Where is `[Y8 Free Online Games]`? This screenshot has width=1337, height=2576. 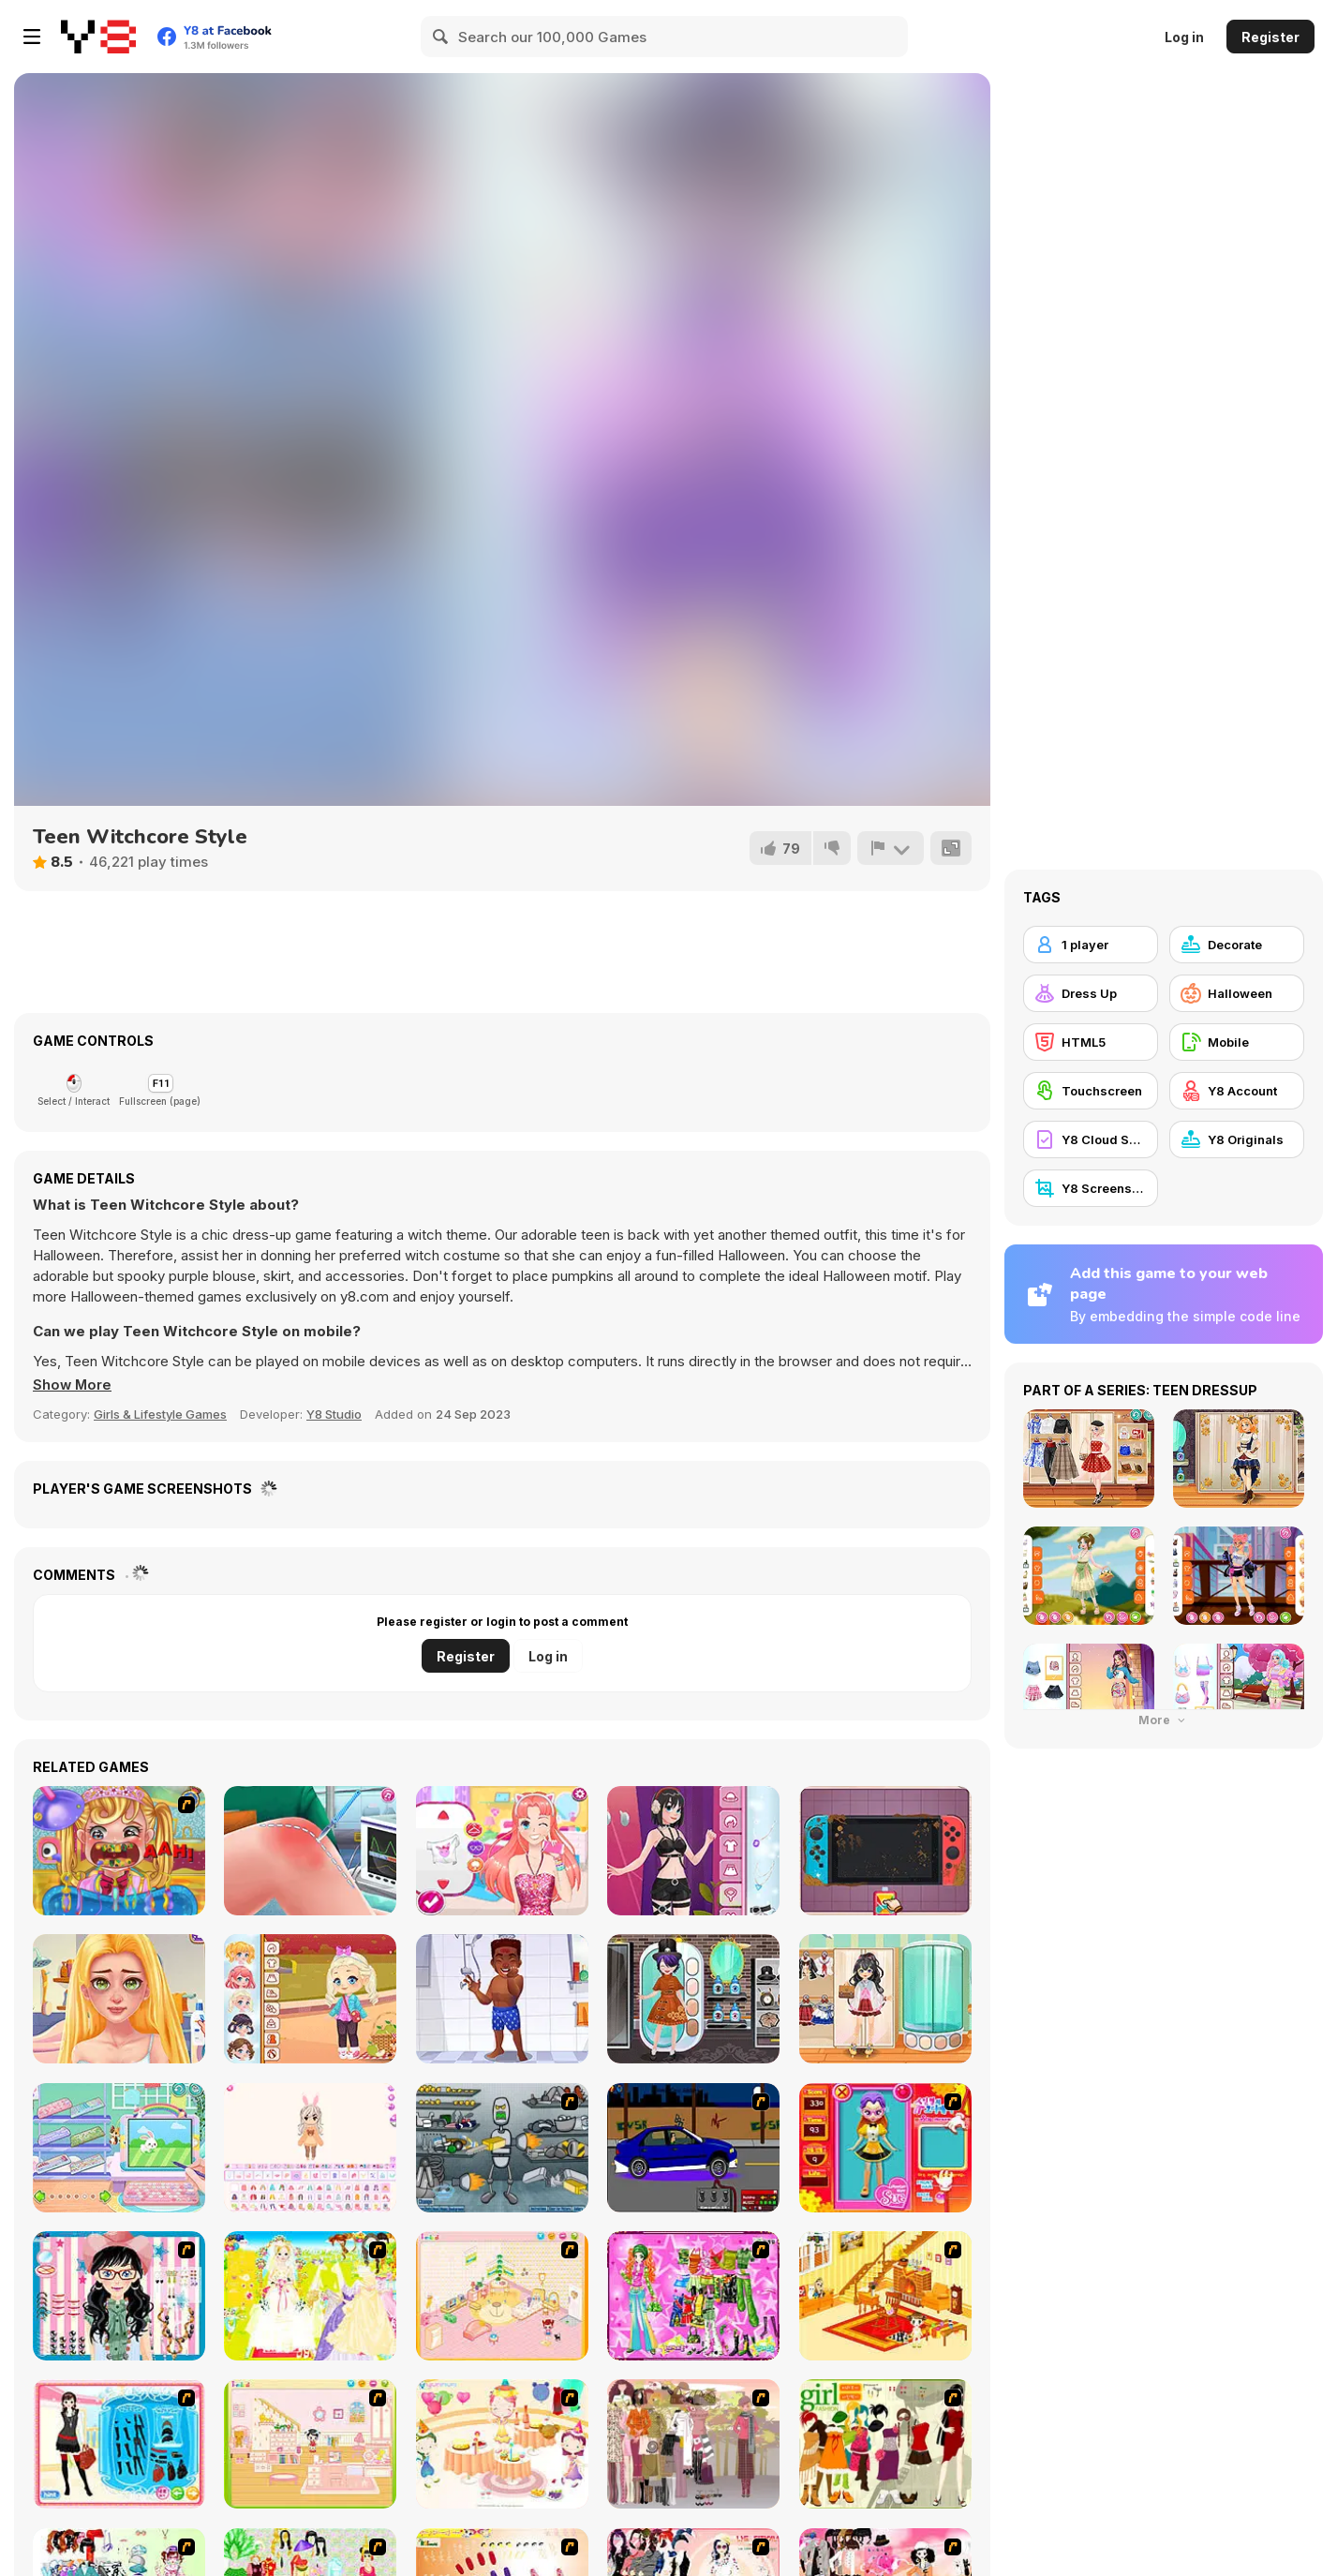 [Y8 Free Online Games] is located at coordinates (98, 36).